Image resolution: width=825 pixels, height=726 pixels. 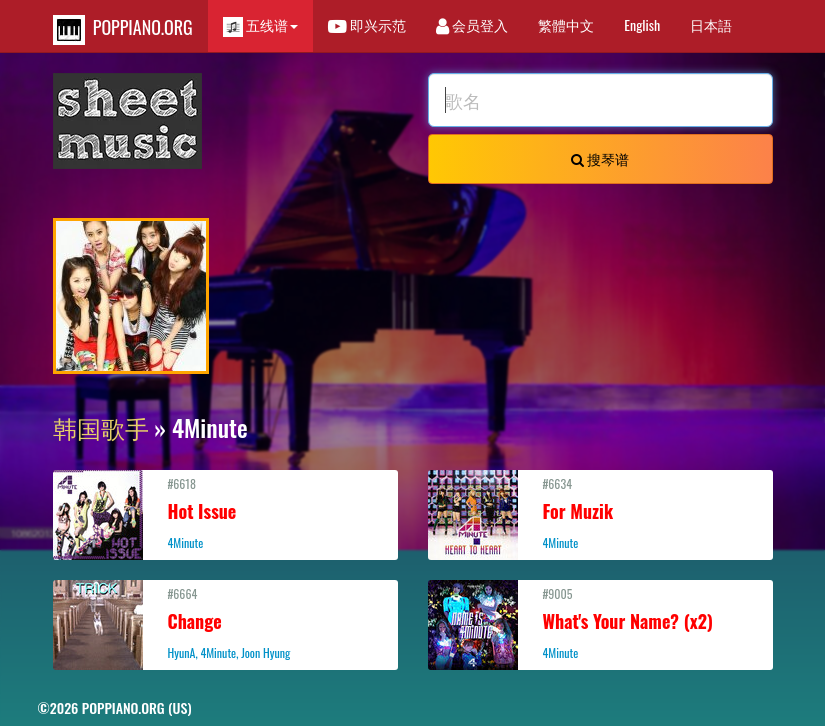 I want to click on #6664, so click(x=225, y=623).